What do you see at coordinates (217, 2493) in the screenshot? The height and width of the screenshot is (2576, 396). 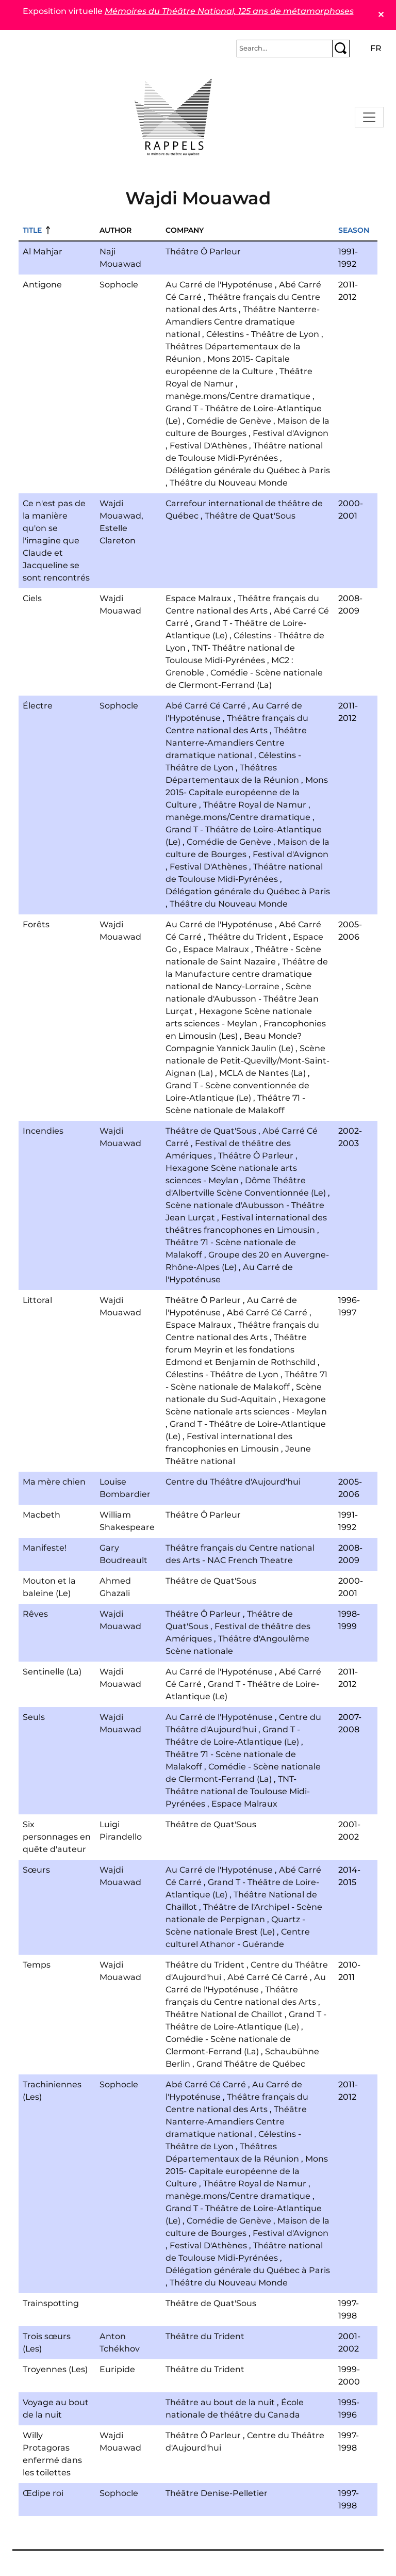 I see `Théâtre Denise-Pelletier` at bounding box center [217, 2493].